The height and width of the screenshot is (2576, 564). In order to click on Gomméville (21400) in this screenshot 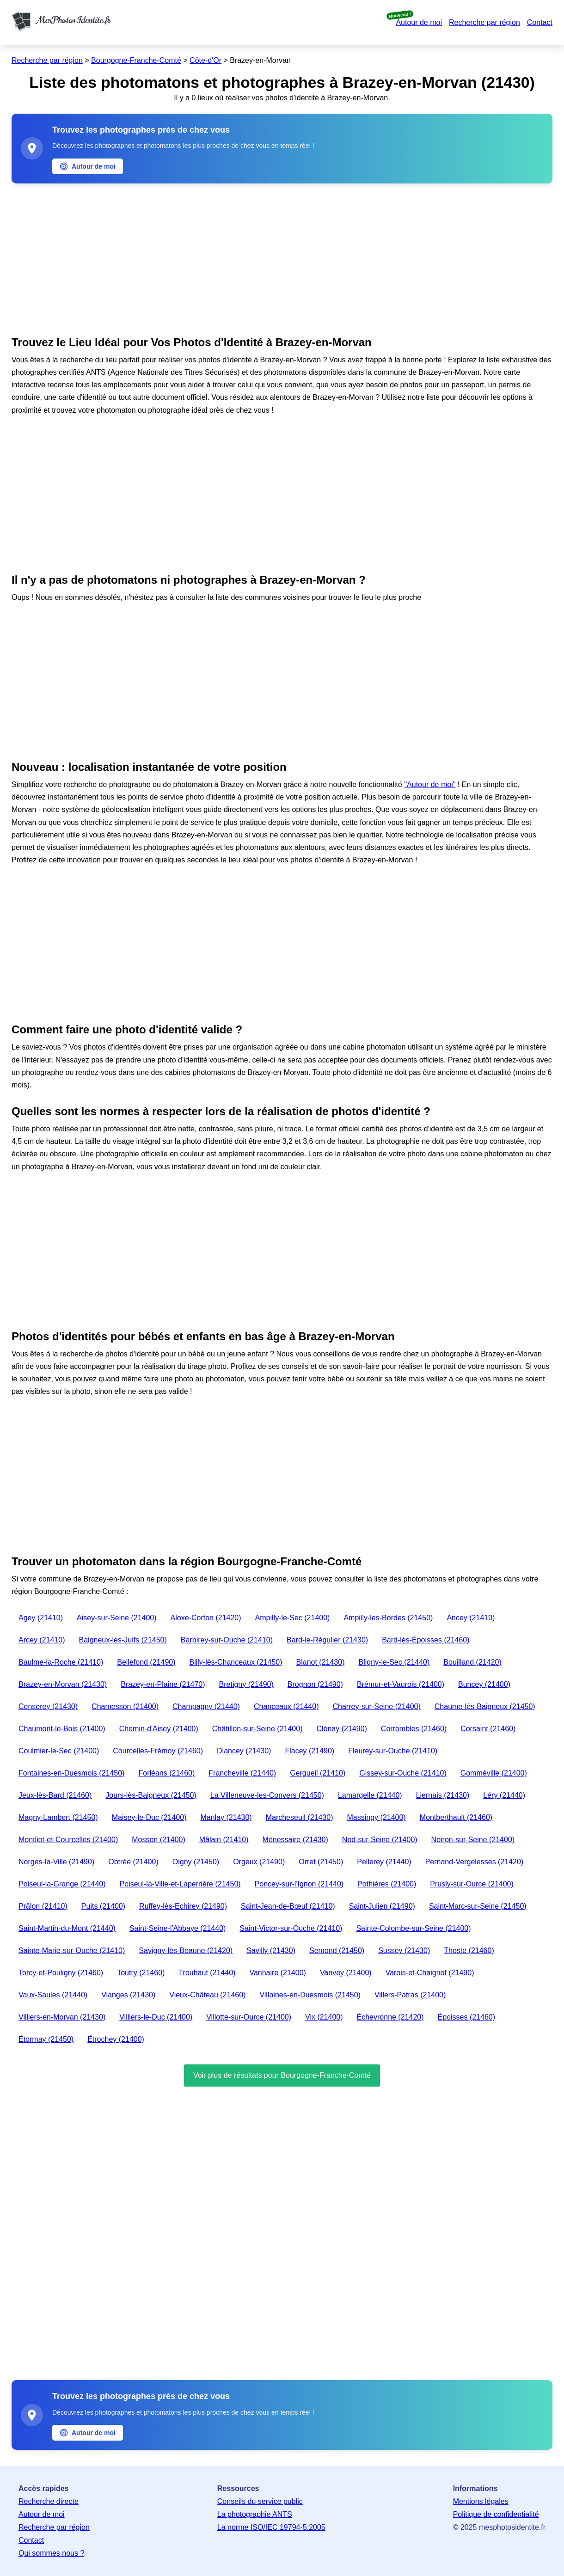, I will do `click(493, 1773)`.